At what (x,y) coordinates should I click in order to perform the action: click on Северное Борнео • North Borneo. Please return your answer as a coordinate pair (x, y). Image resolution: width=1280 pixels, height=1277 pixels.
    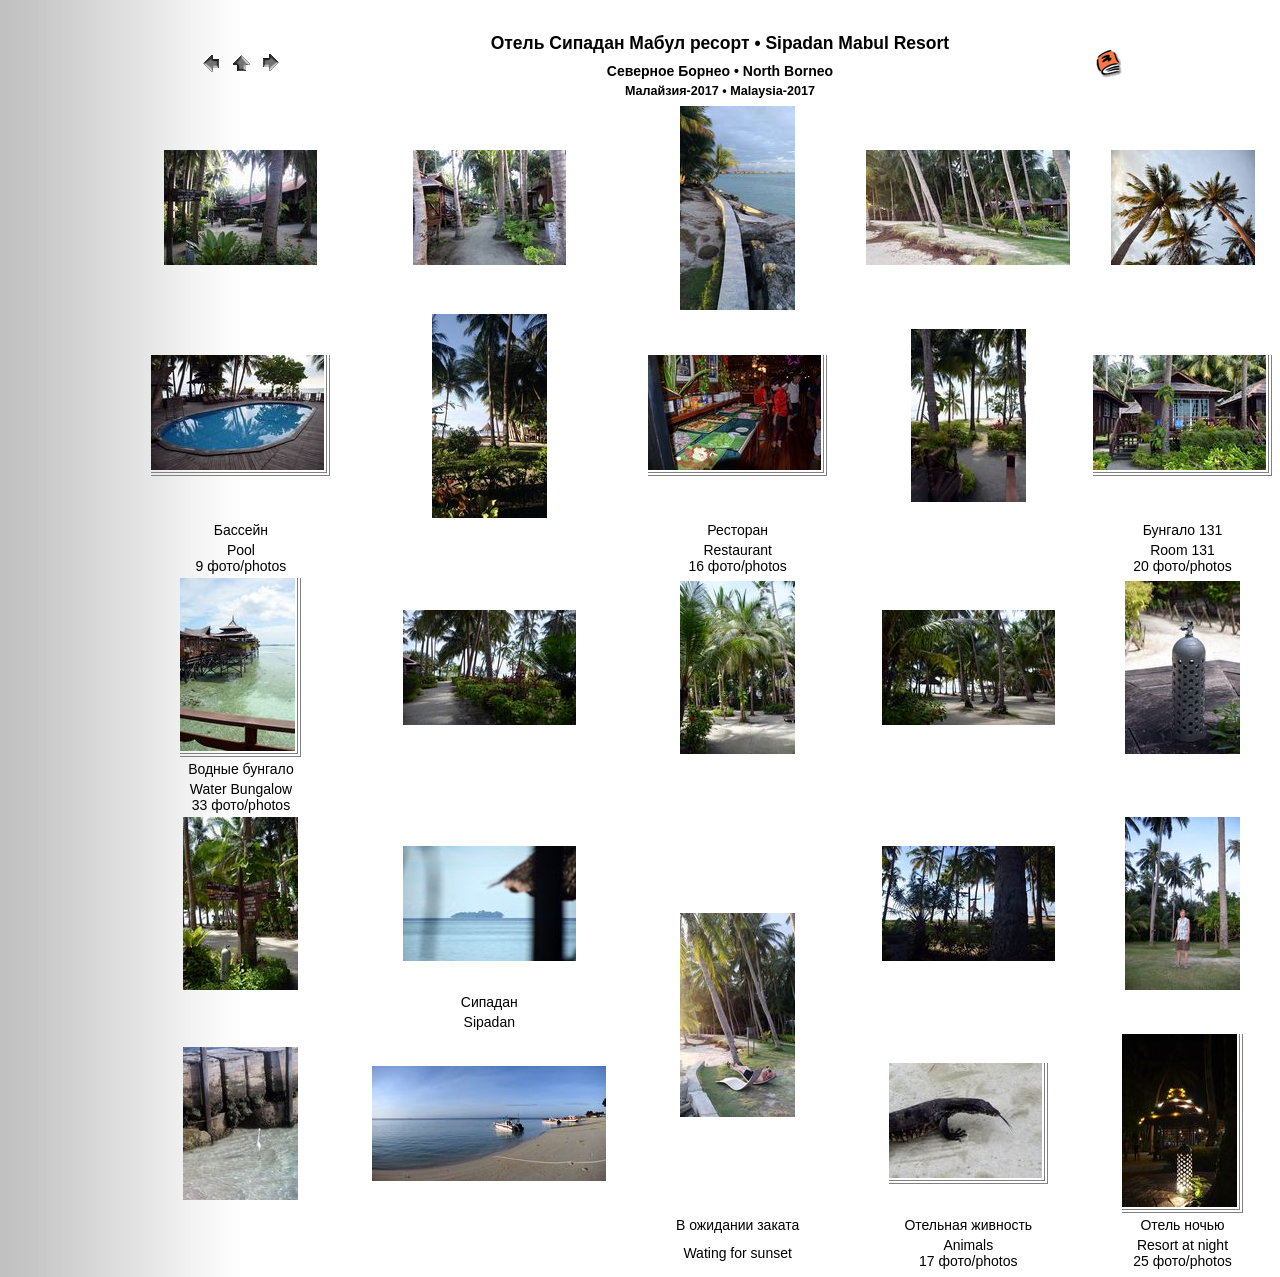
    Looking at the image, I should click on (720, 71).